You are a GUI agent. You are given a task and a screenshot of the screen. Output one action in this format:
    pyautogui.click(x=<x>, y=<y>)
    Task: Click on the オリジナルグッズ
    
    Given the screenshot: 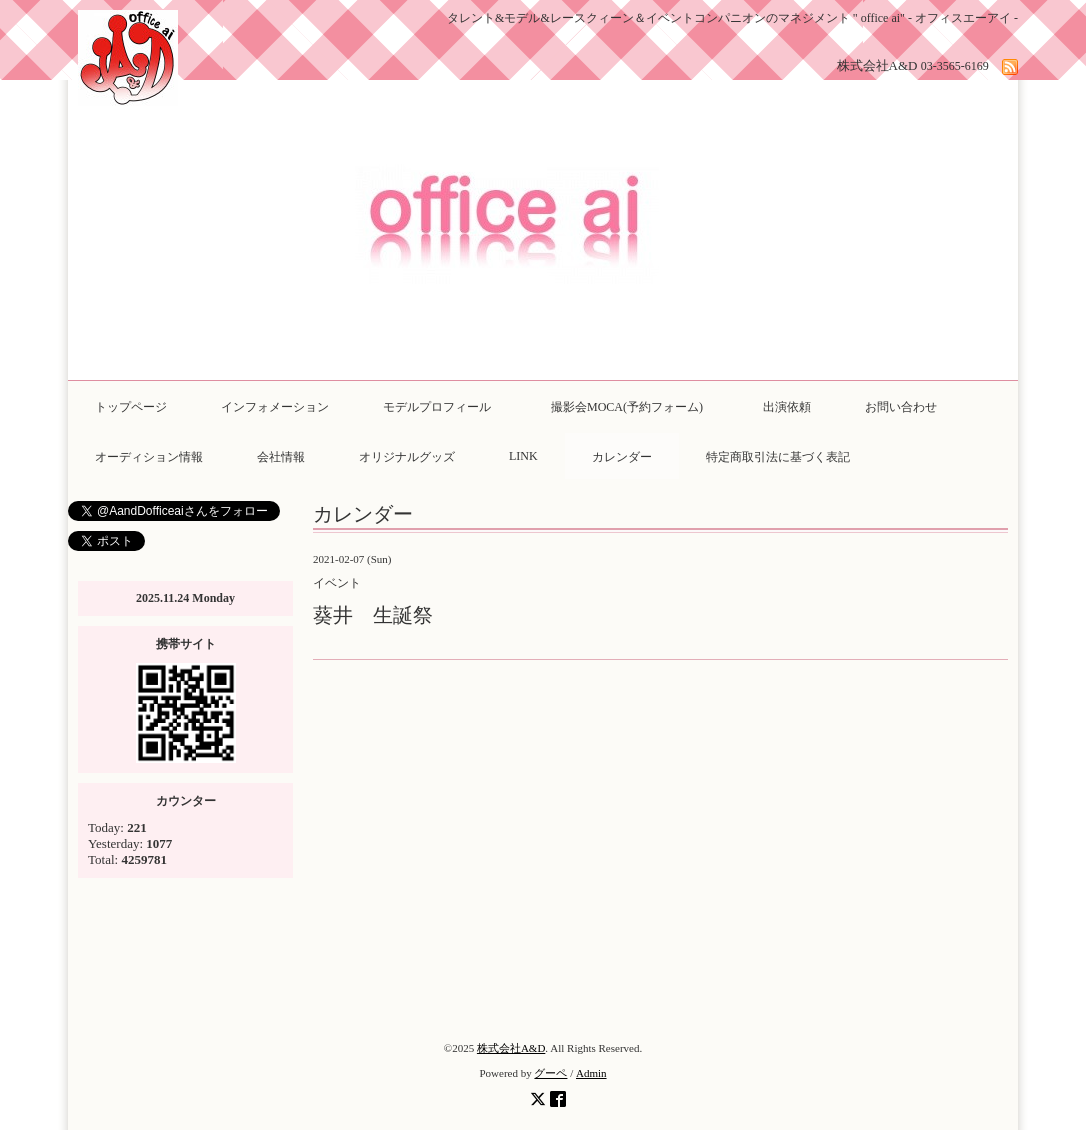 What is the action you would take?
    pyautogui.click(x=407, y=457)
    